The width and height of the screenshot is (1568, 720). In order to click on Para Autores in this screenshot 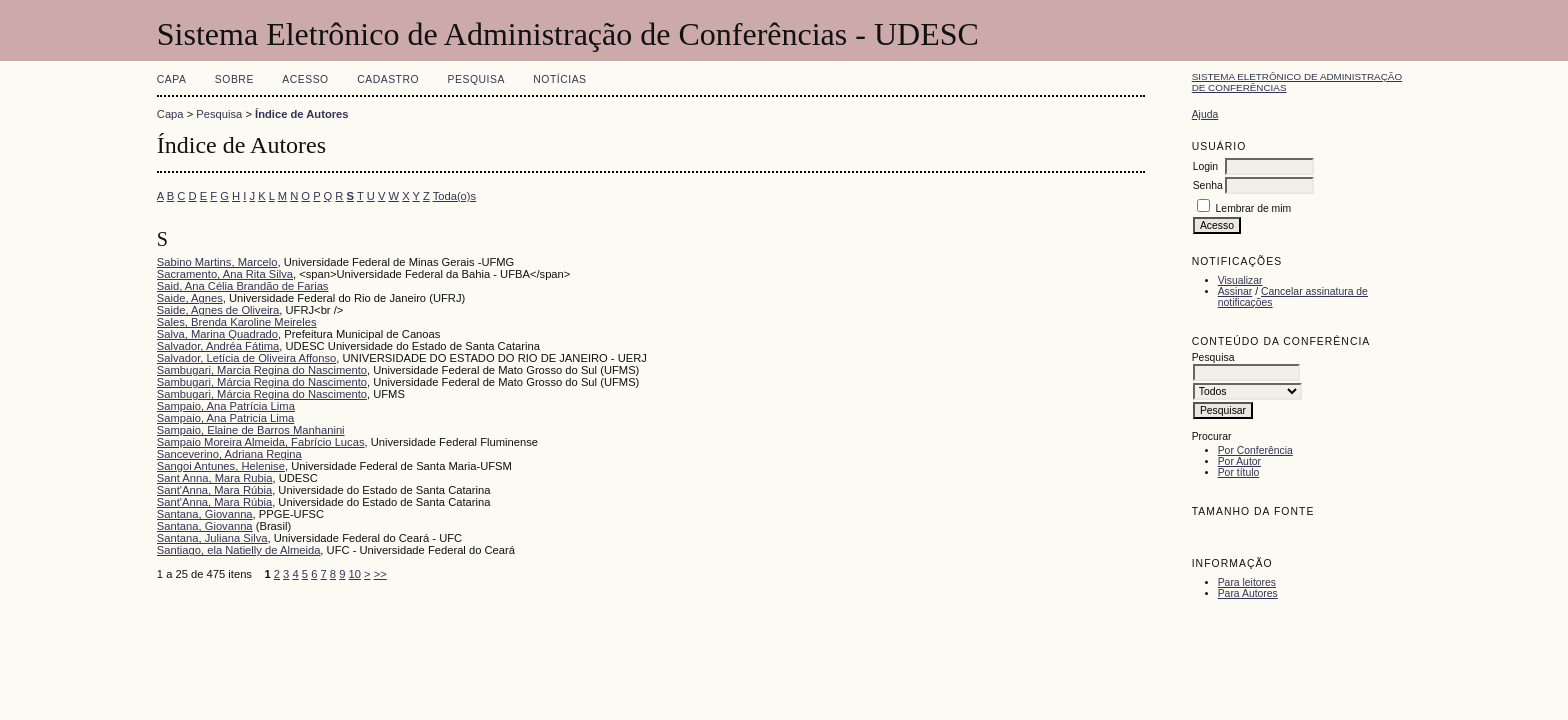, I will do `click(1248, 593)`.